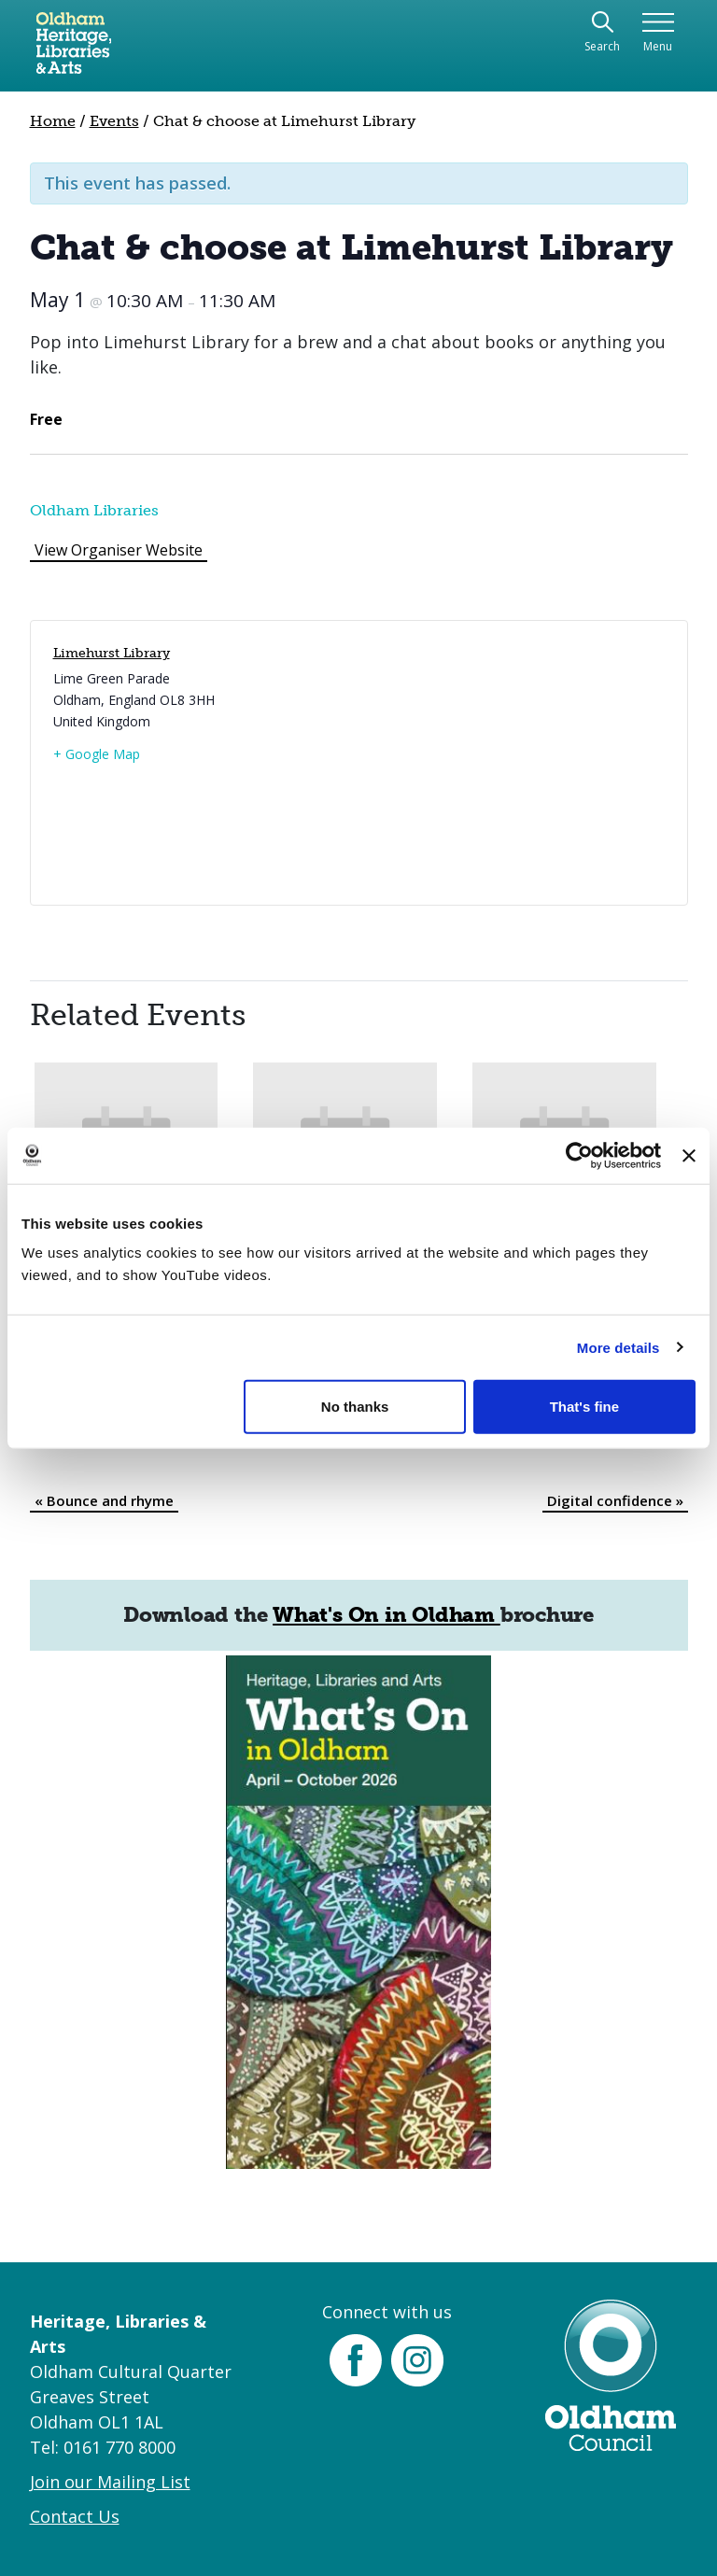  I want to click on [Toggle navigation], so click(658, 33).